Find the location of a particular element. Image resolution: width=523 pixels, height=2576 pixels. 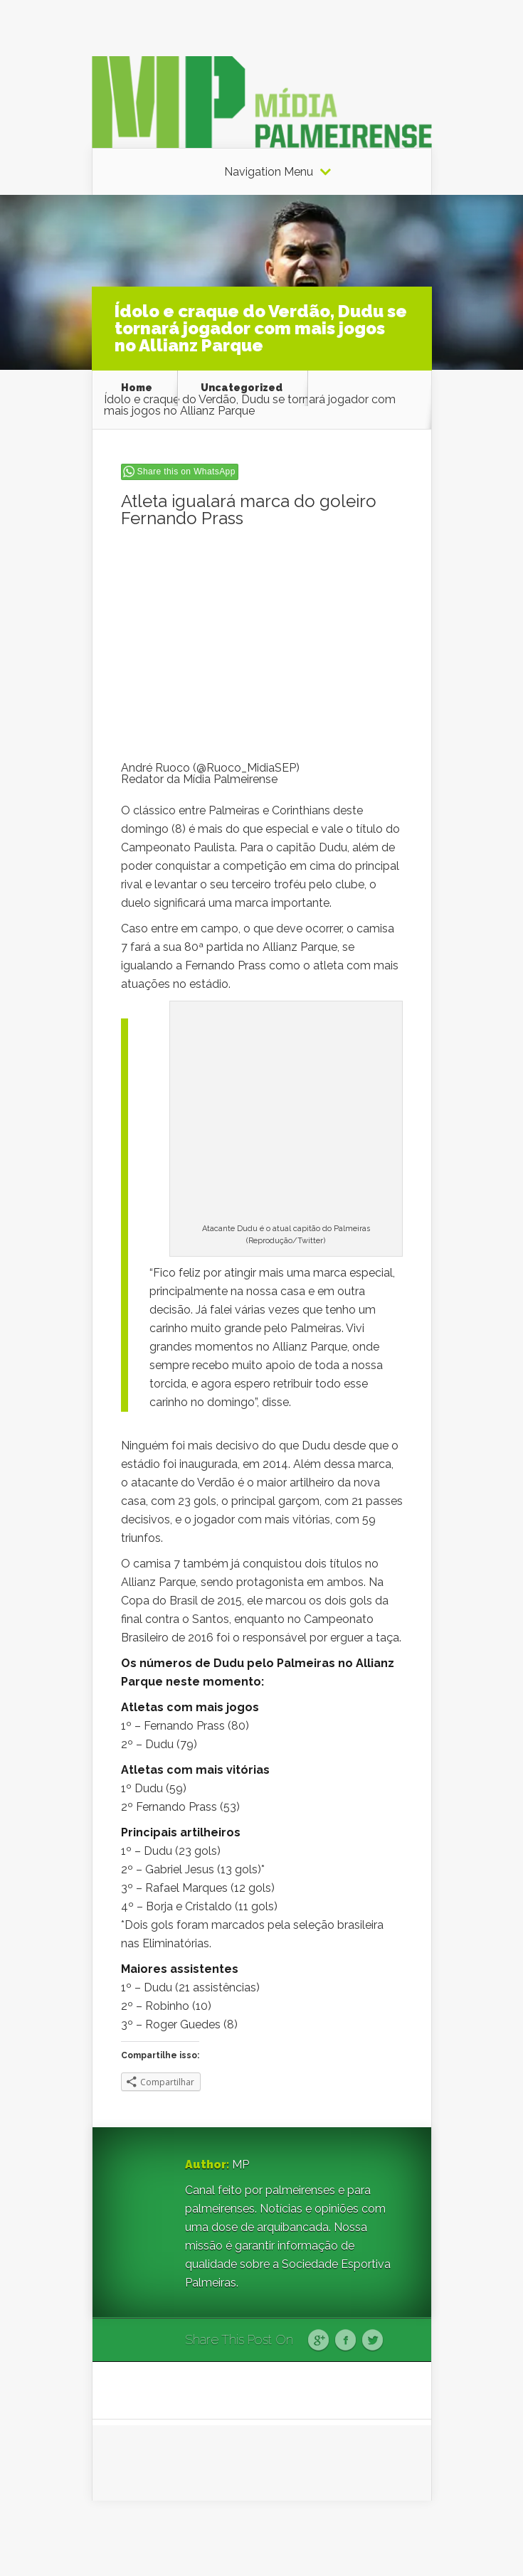

Home is located at coordinates (136, 388).